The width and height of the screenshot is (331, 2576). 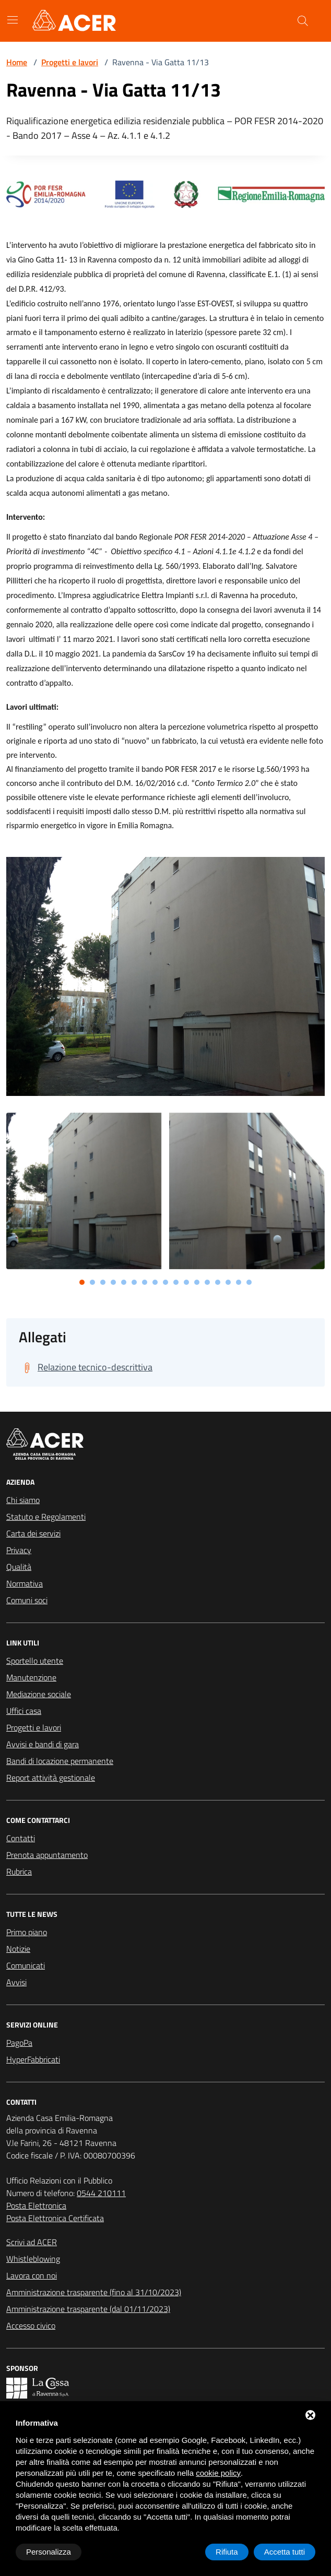 I want to click on Bandi di locazione permanente, so click(x=59, y=1761).